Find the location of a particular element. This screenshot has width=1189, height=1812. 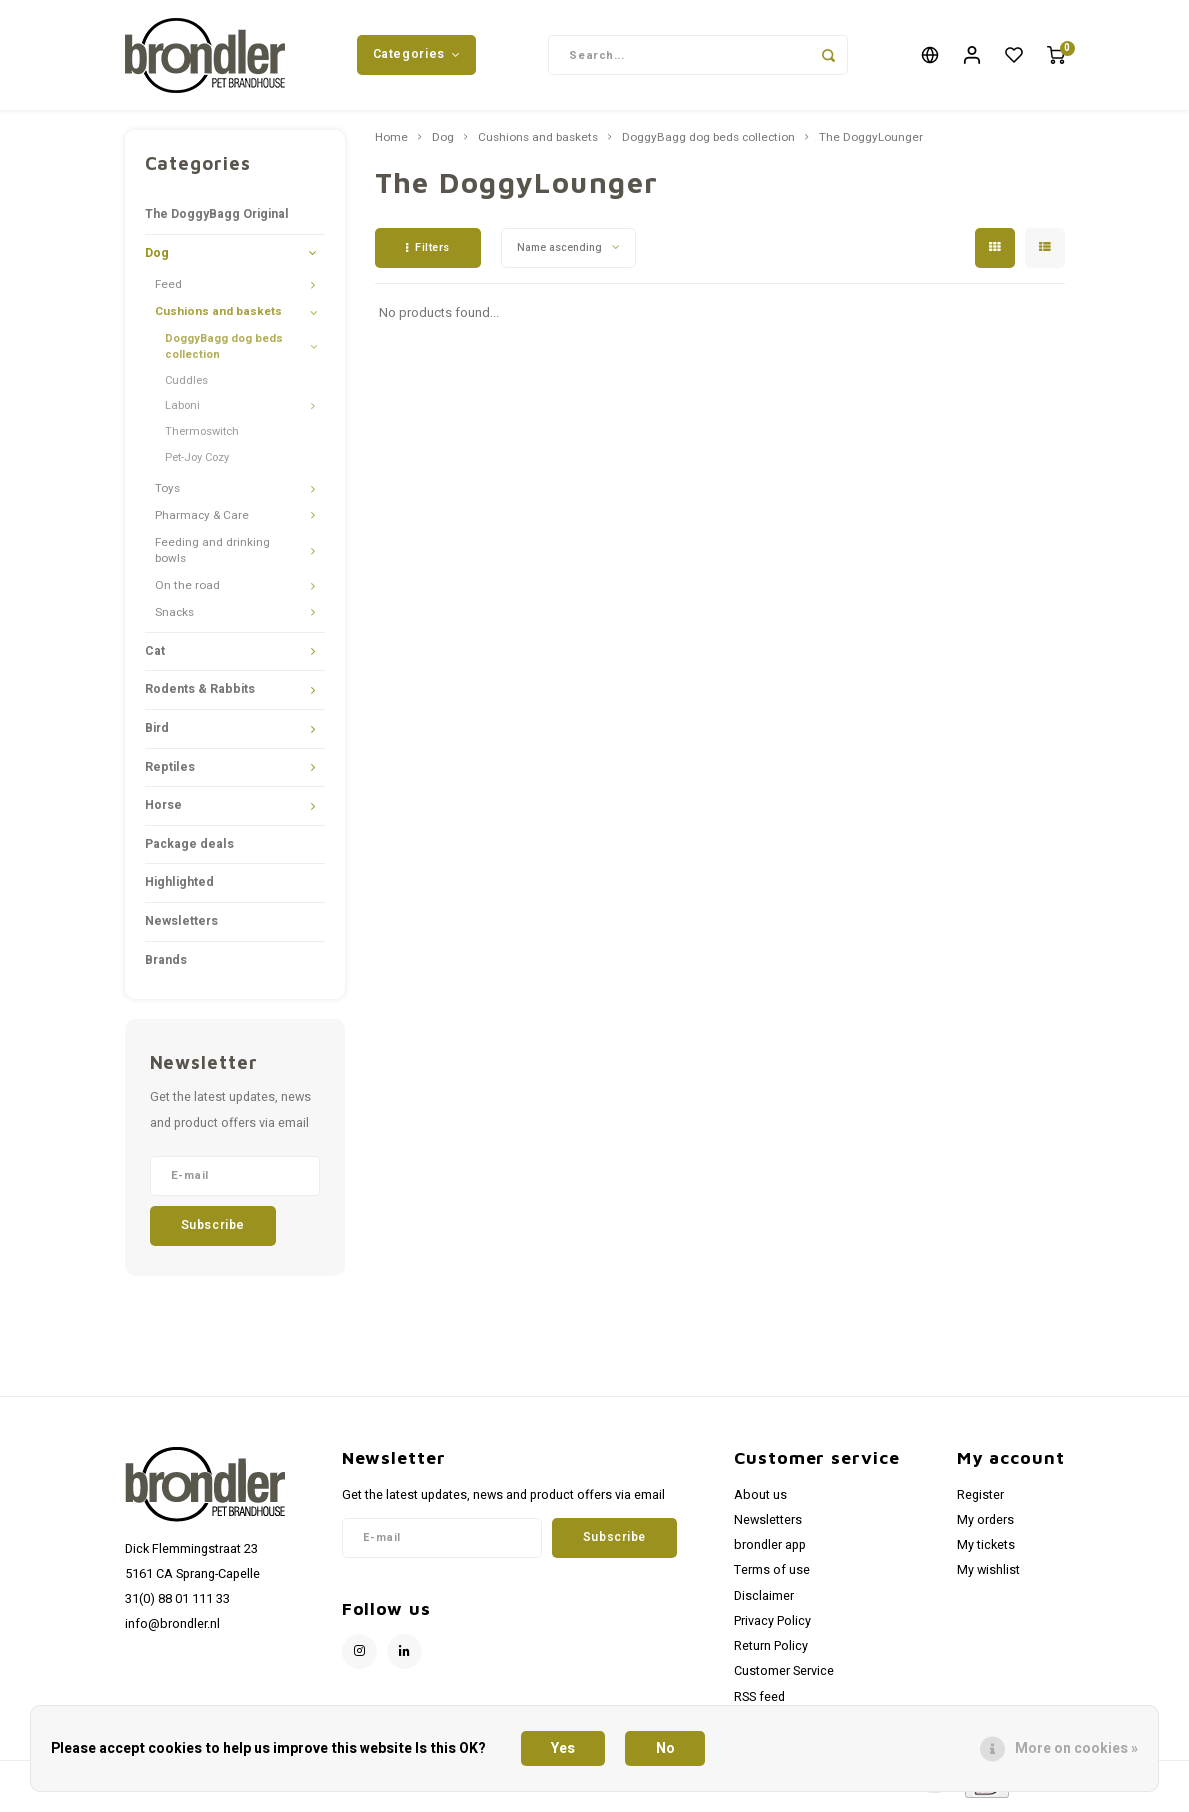

Rodents & Rabbits is located at coordinates (200, 694).